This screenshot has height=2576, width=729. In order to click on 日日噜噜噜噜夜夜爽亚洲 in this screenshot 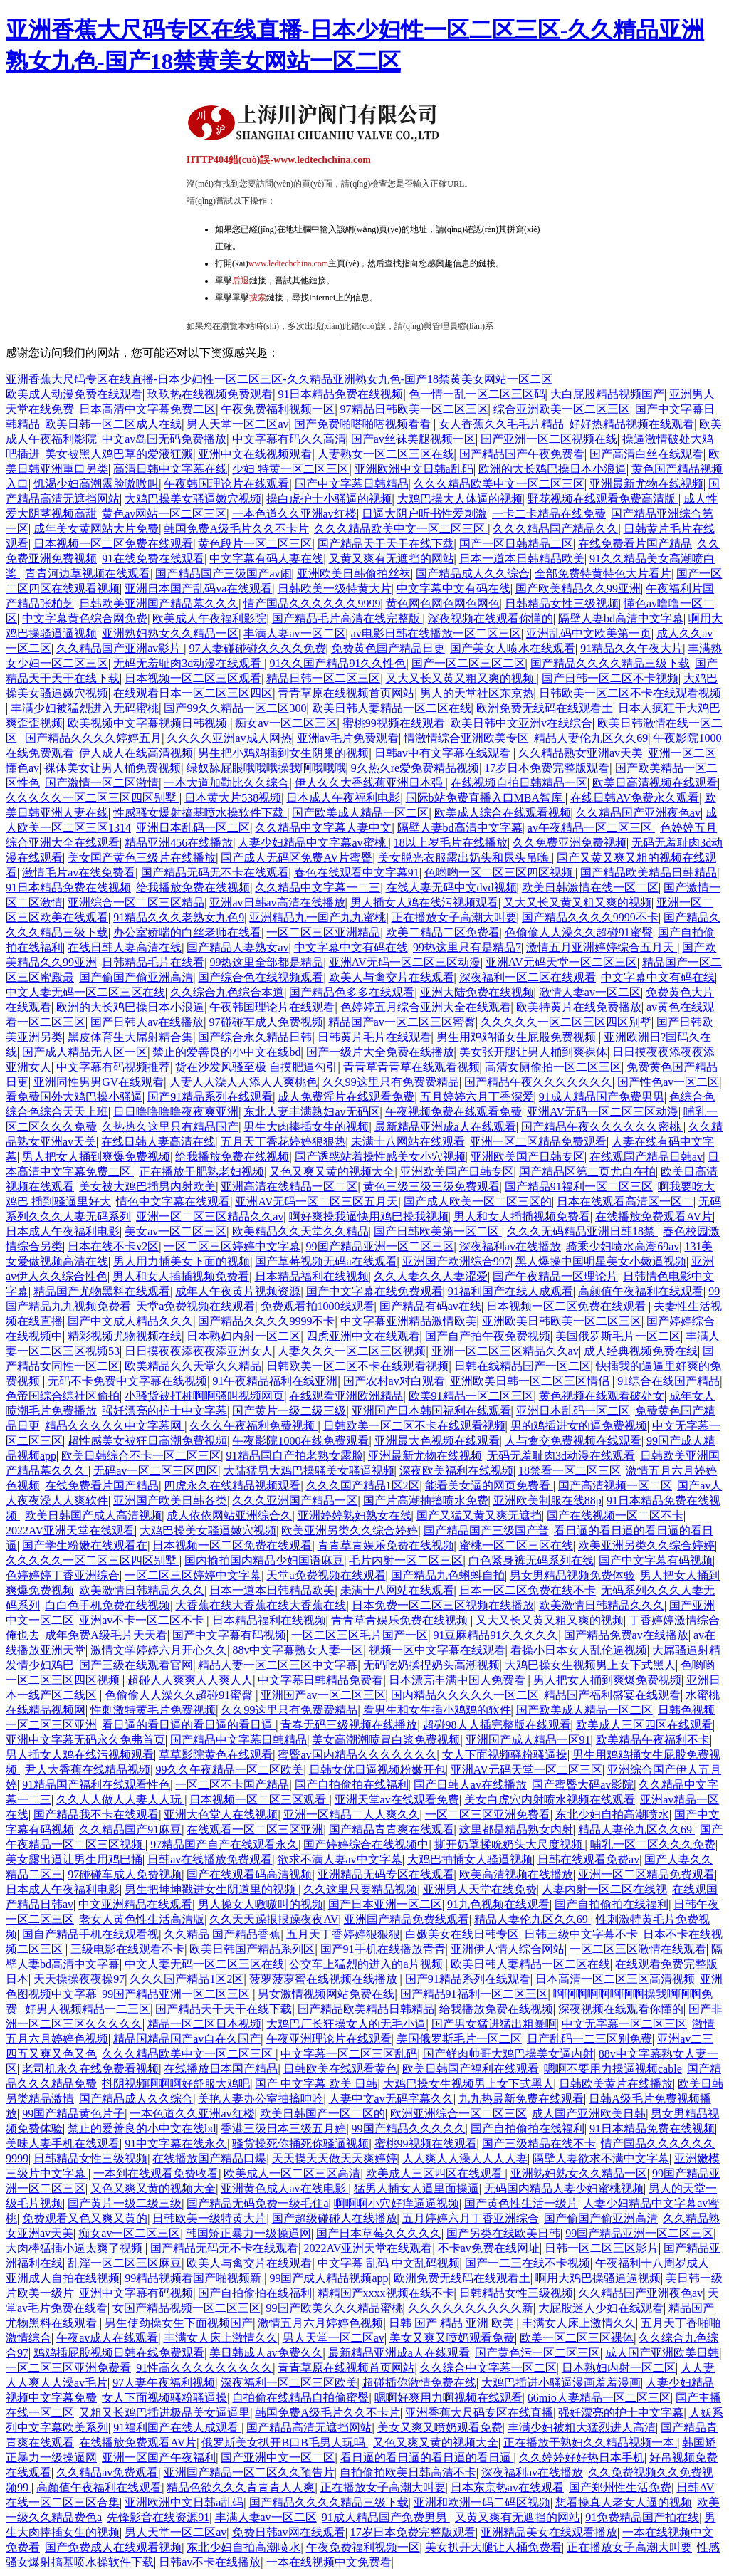, I will do `click(175, 1112)`.